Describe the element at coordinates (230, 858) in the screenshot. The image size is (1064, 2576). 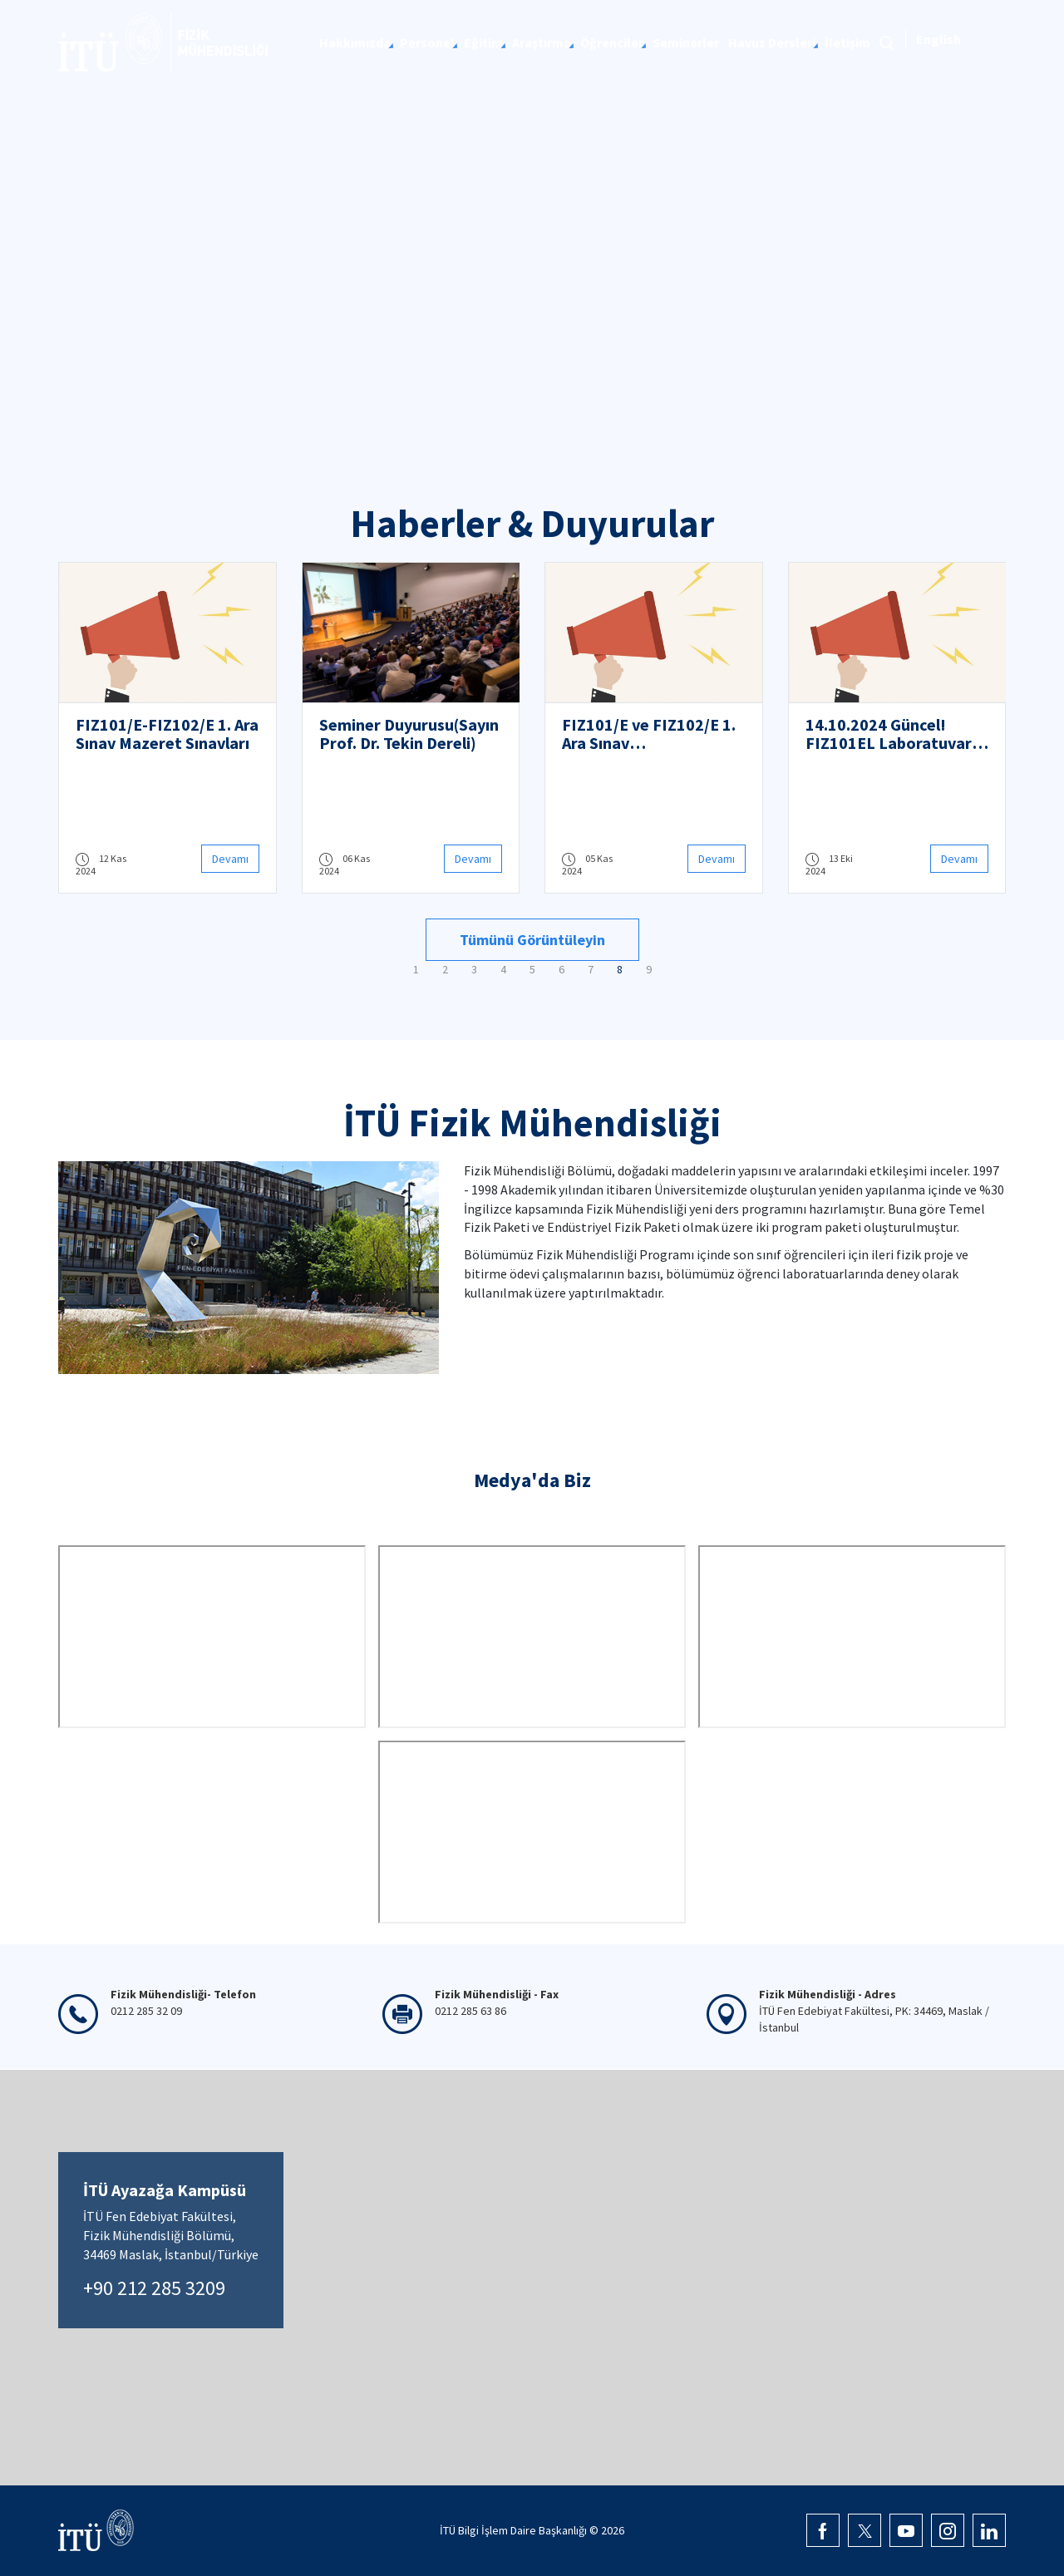
I see `Devamı` at that location.